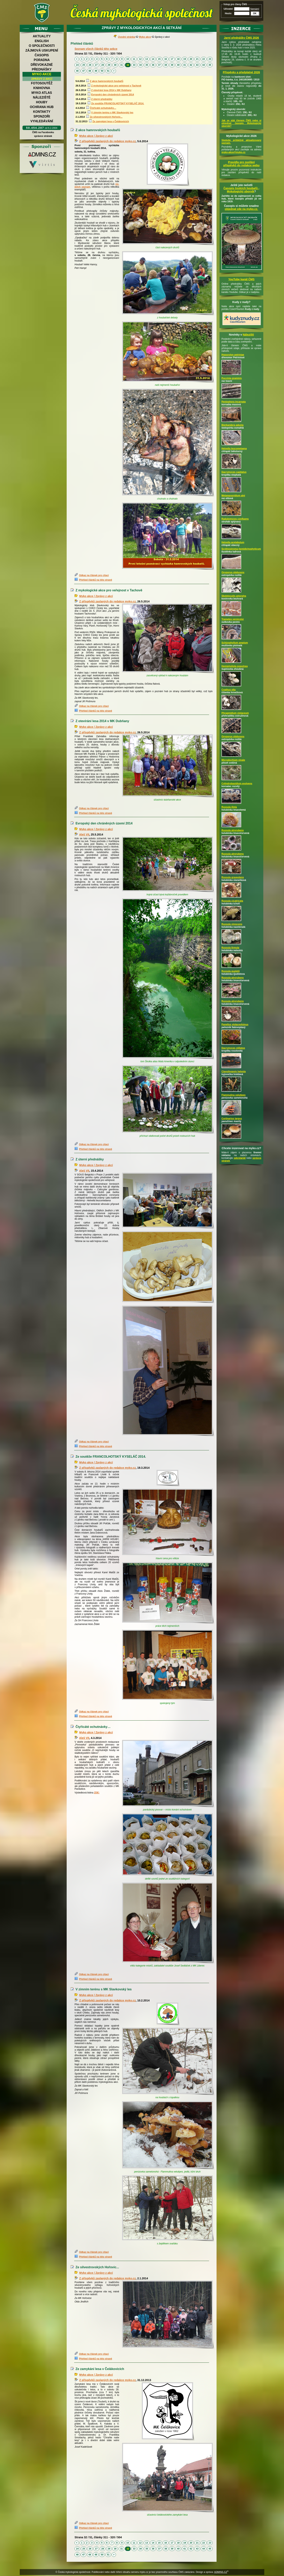 The width and height of the screenshot is (284, 2576). Describe the element at coordinates (241, 279) in the screenshot. I see `YouTube kanál ČMS` at that location.